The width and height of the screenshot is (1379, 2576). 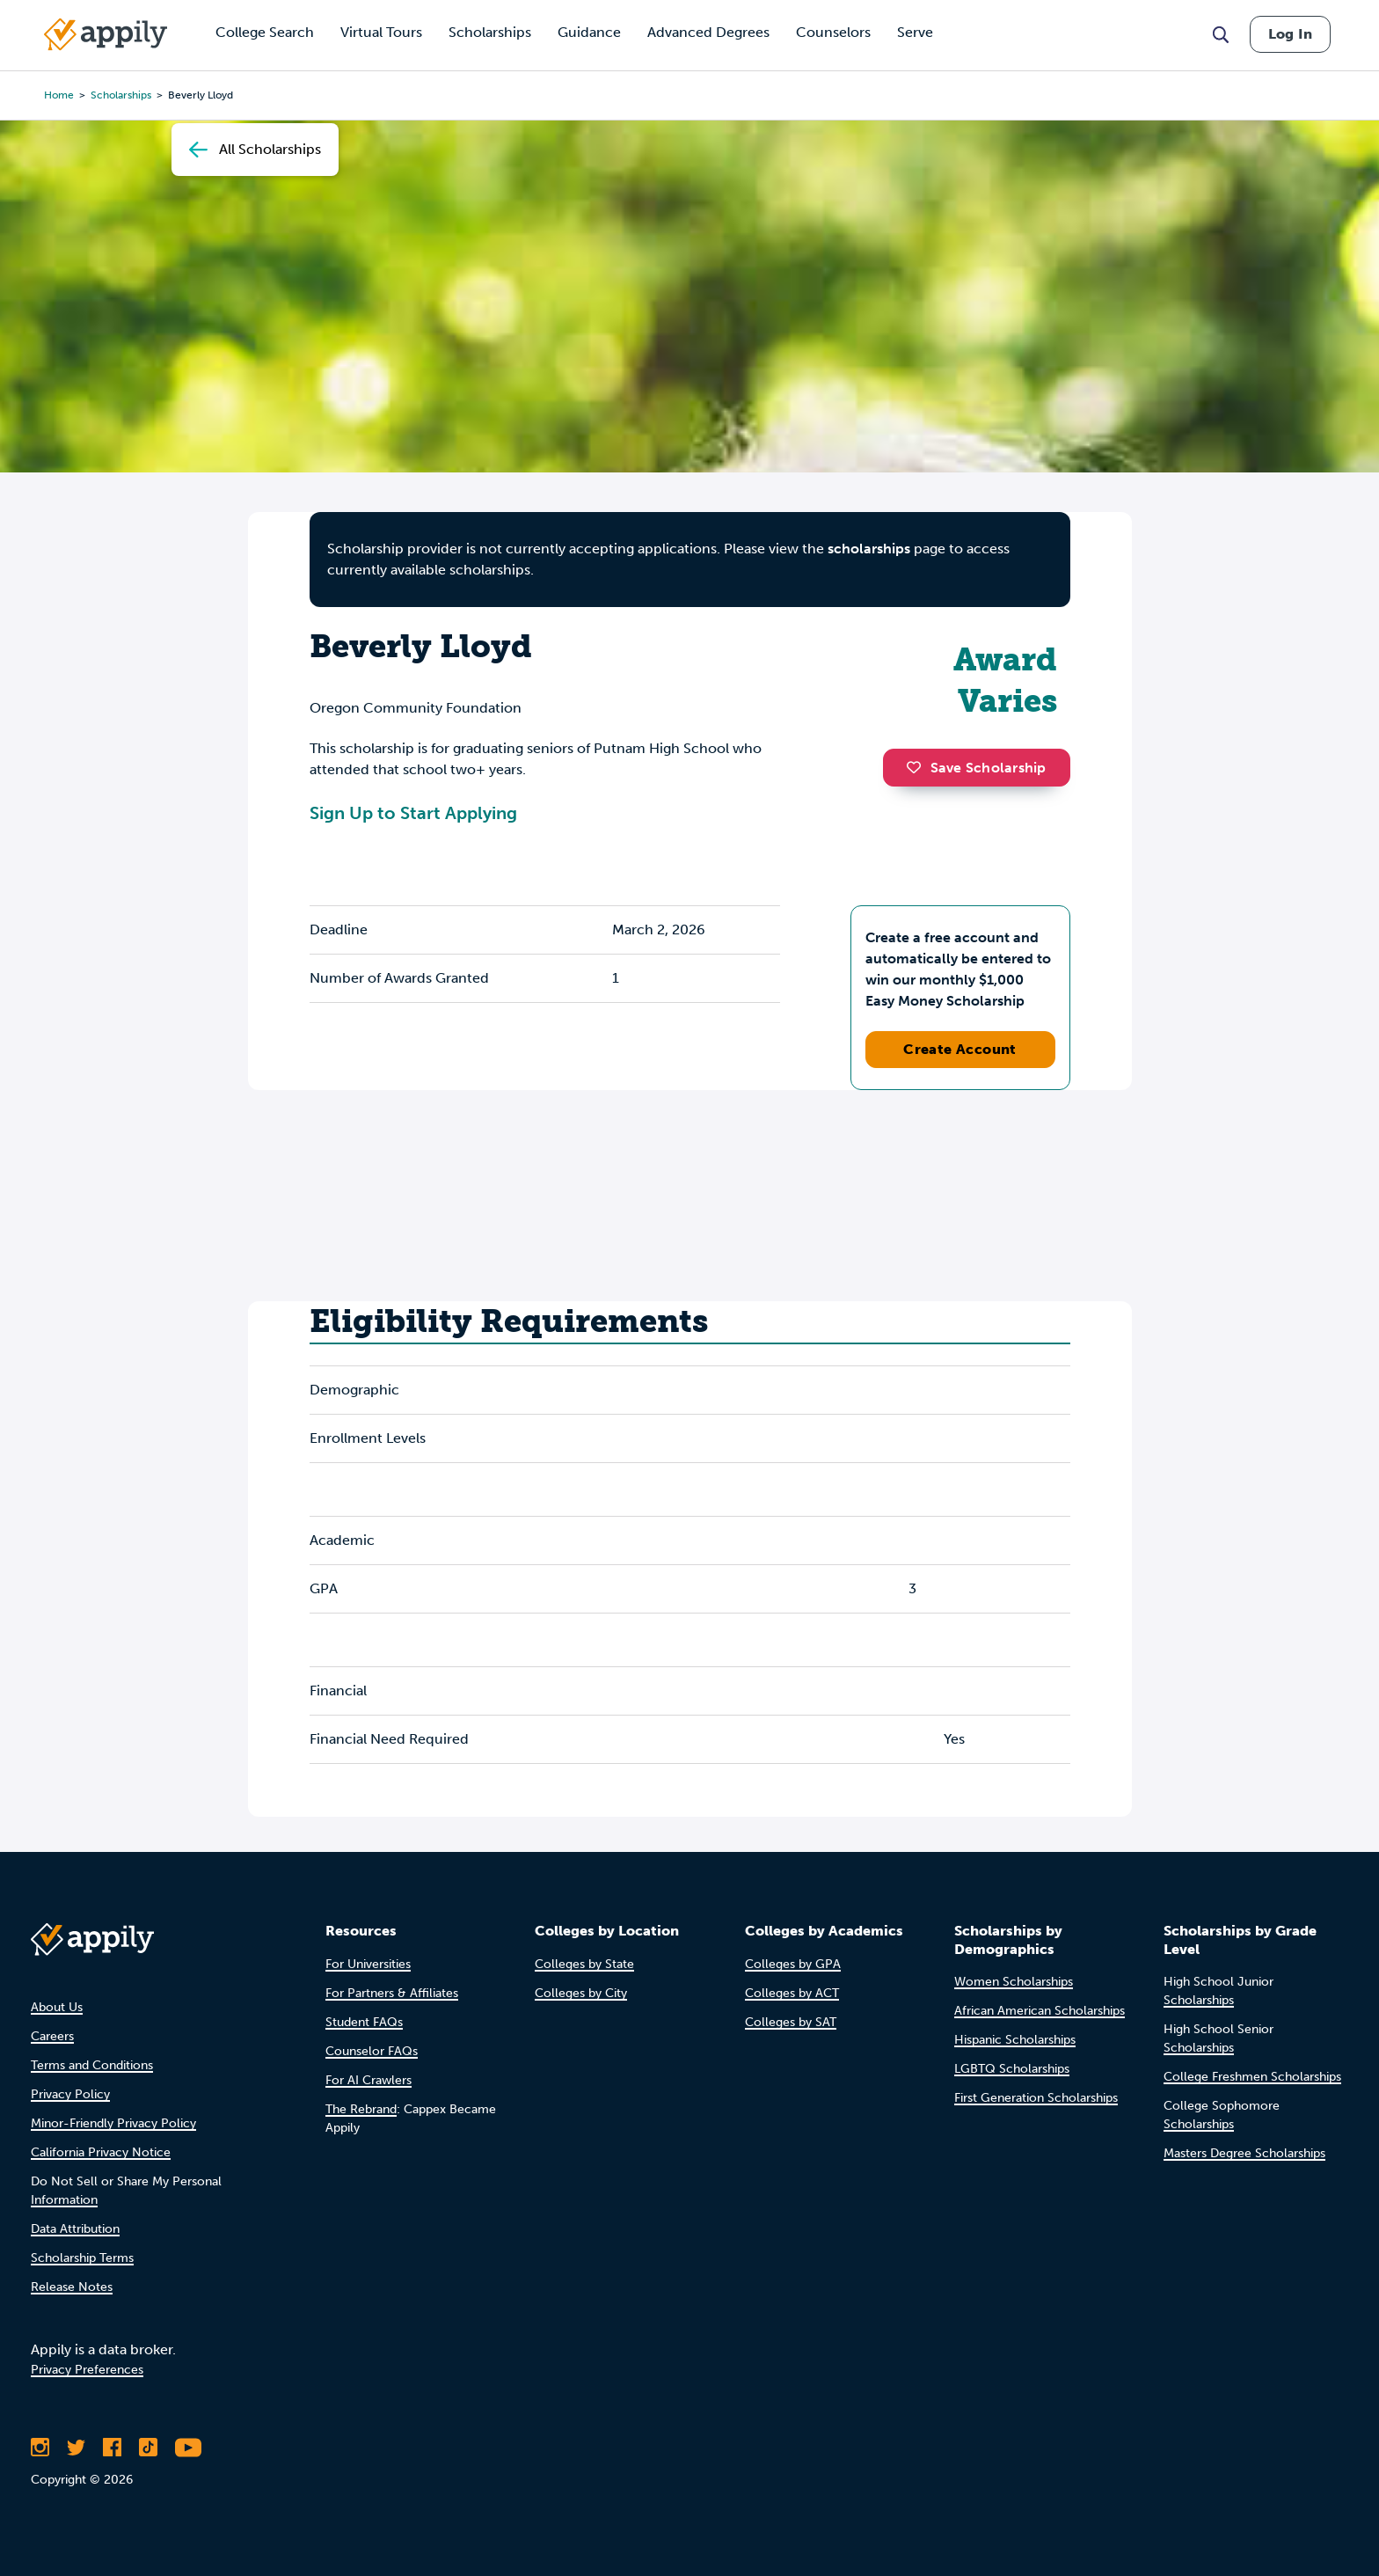 I want to click on Colleges by SAT, so click(x=790, y=2022).